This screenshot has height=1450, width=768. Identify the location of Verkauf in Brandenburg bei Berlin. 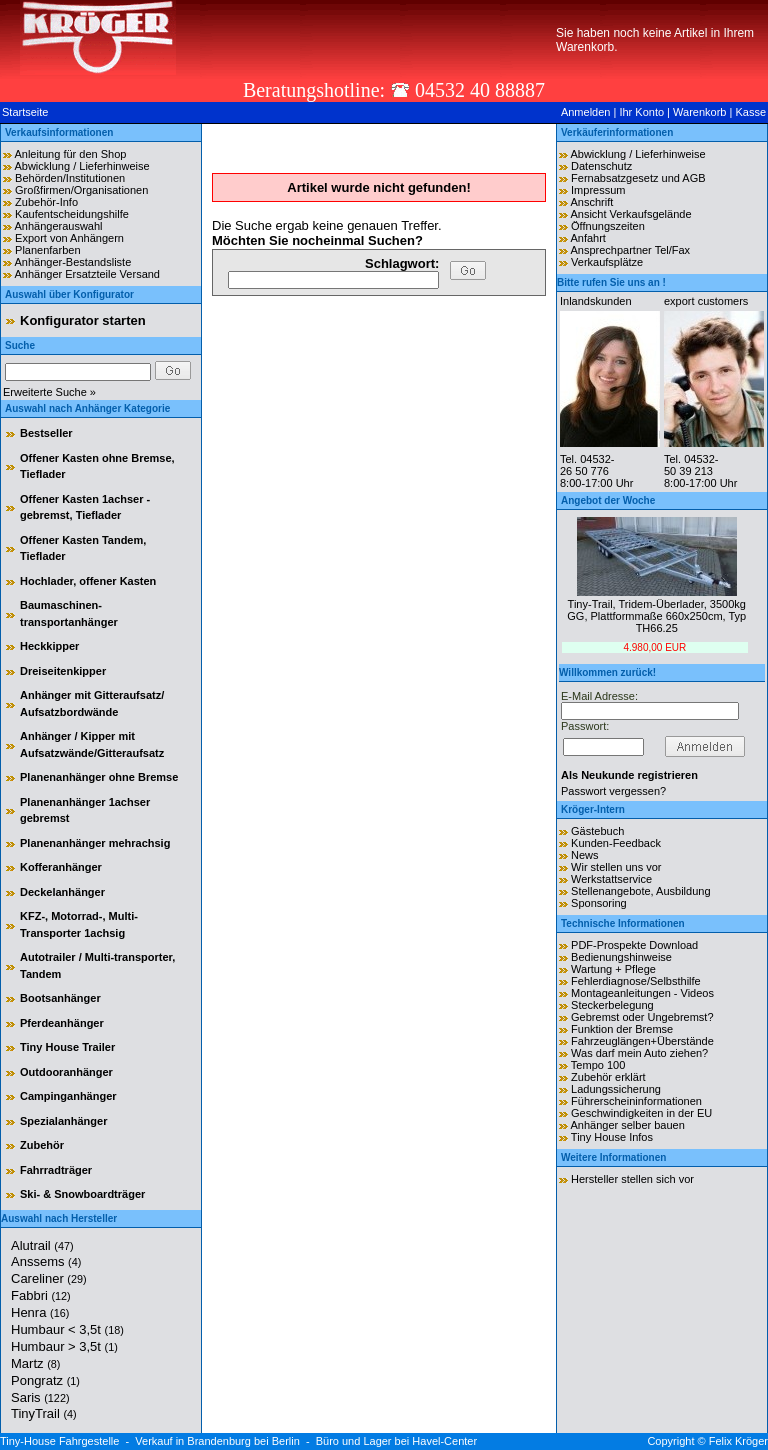
(217, 1441).